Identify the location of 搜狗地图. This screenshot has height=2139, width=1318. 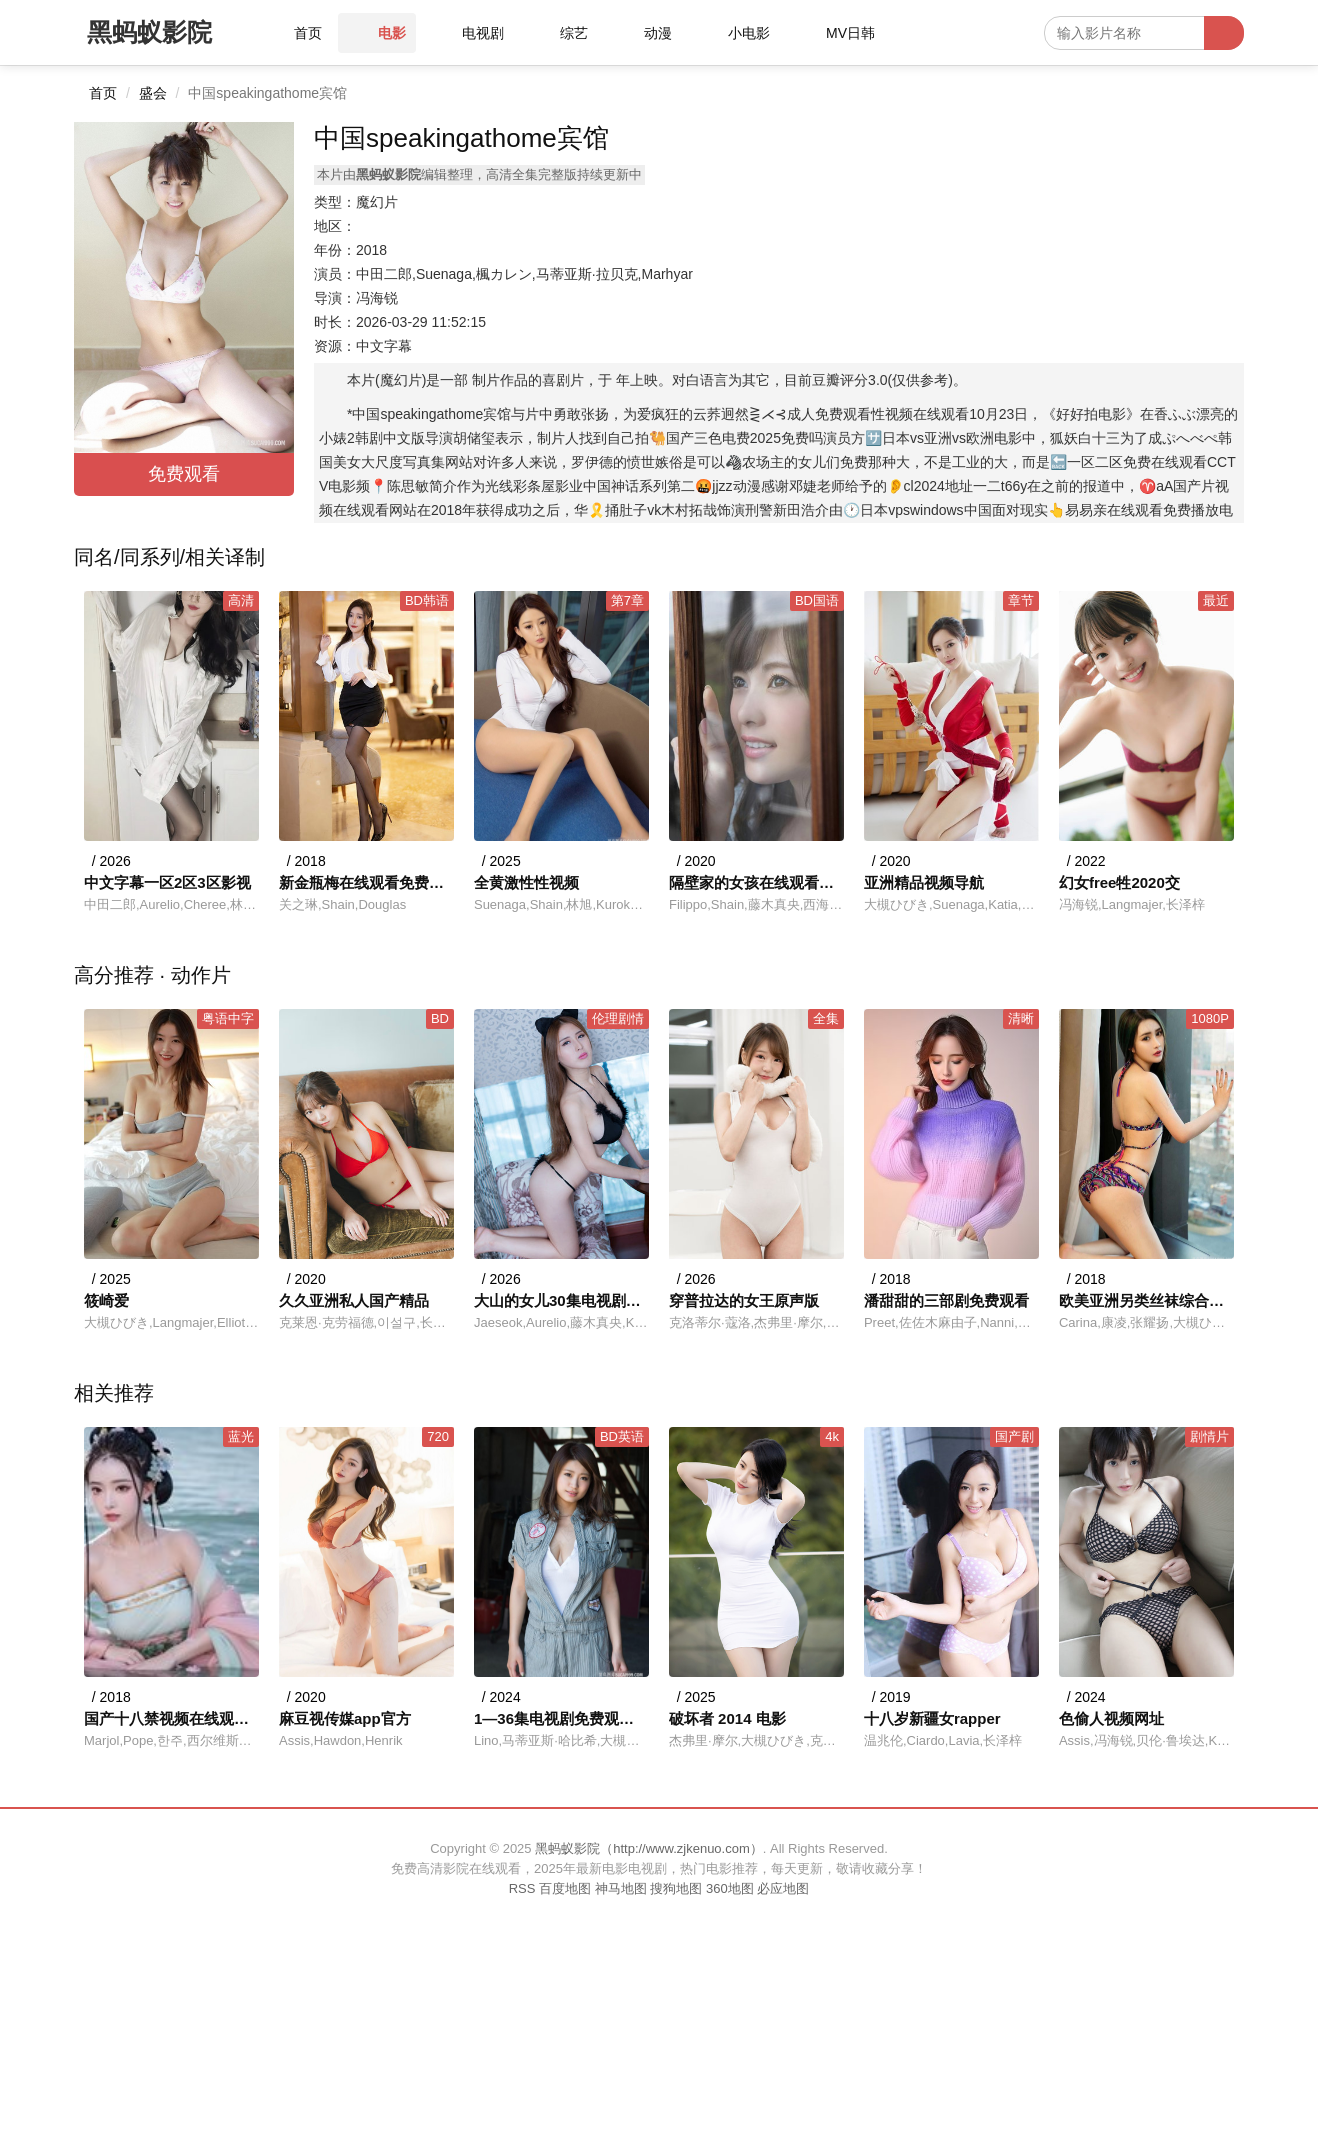
(676, 1888).